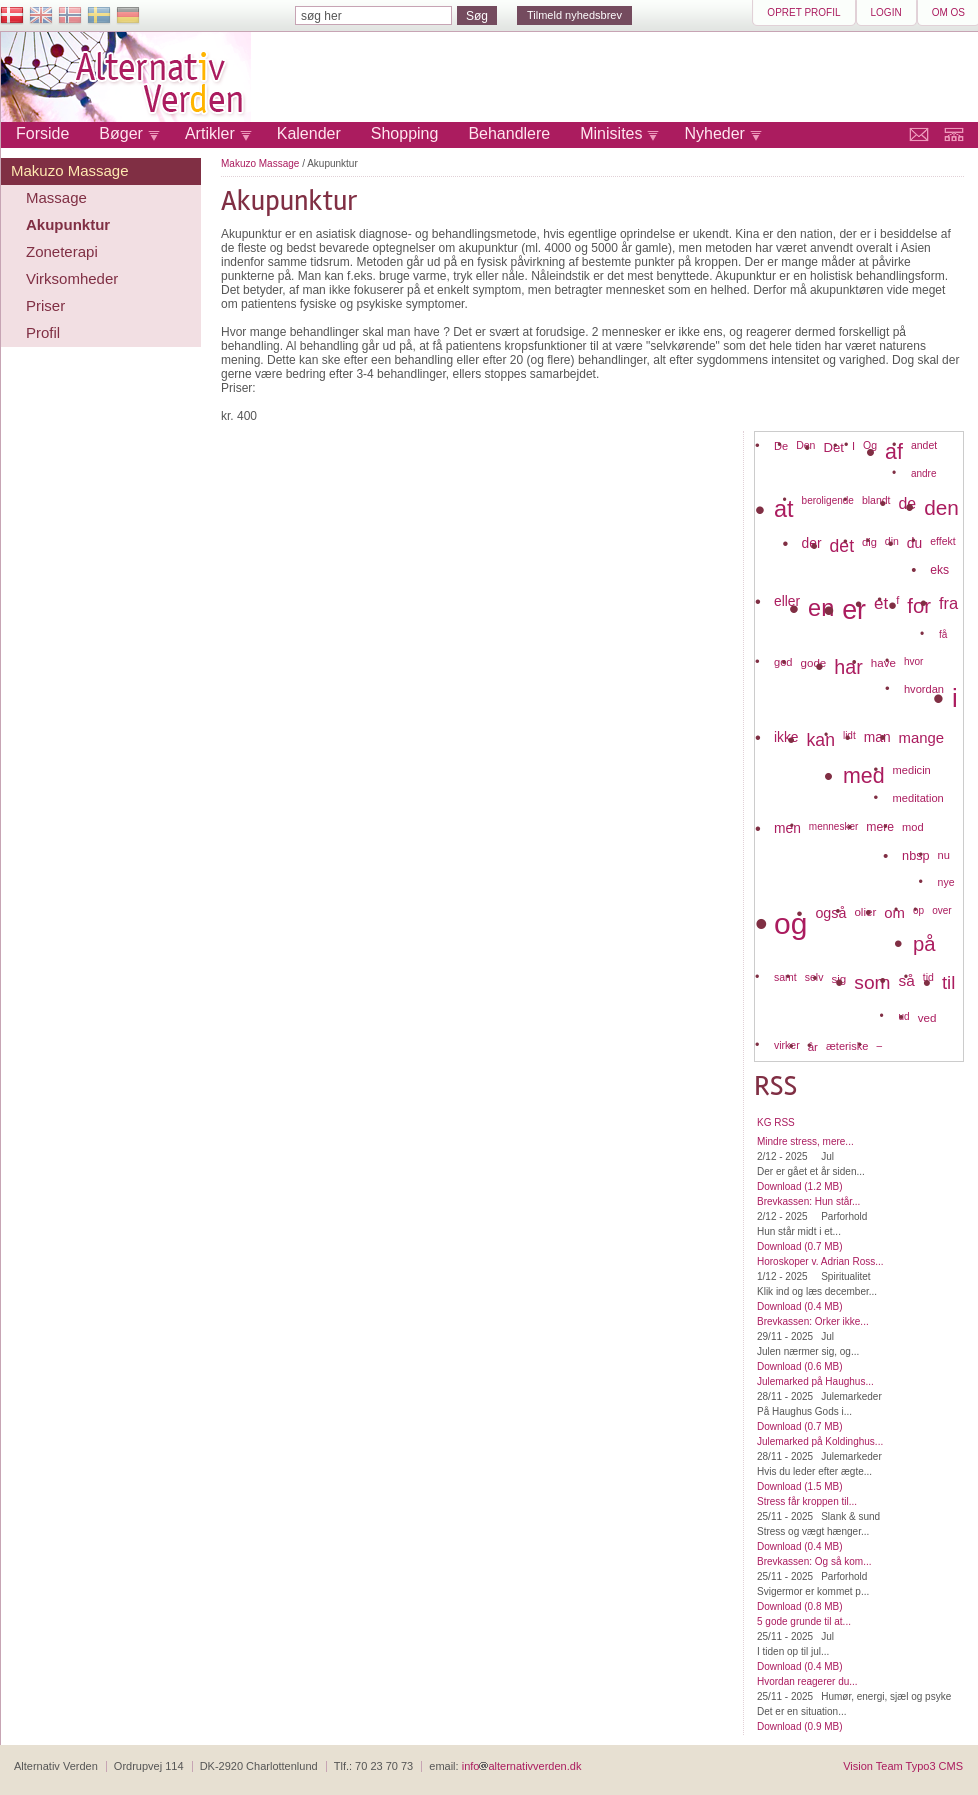 This screenshot has height=1795, width=978. Describe the element at coordinates (45, 305) in the screenshot. I see `Priser` at that location.